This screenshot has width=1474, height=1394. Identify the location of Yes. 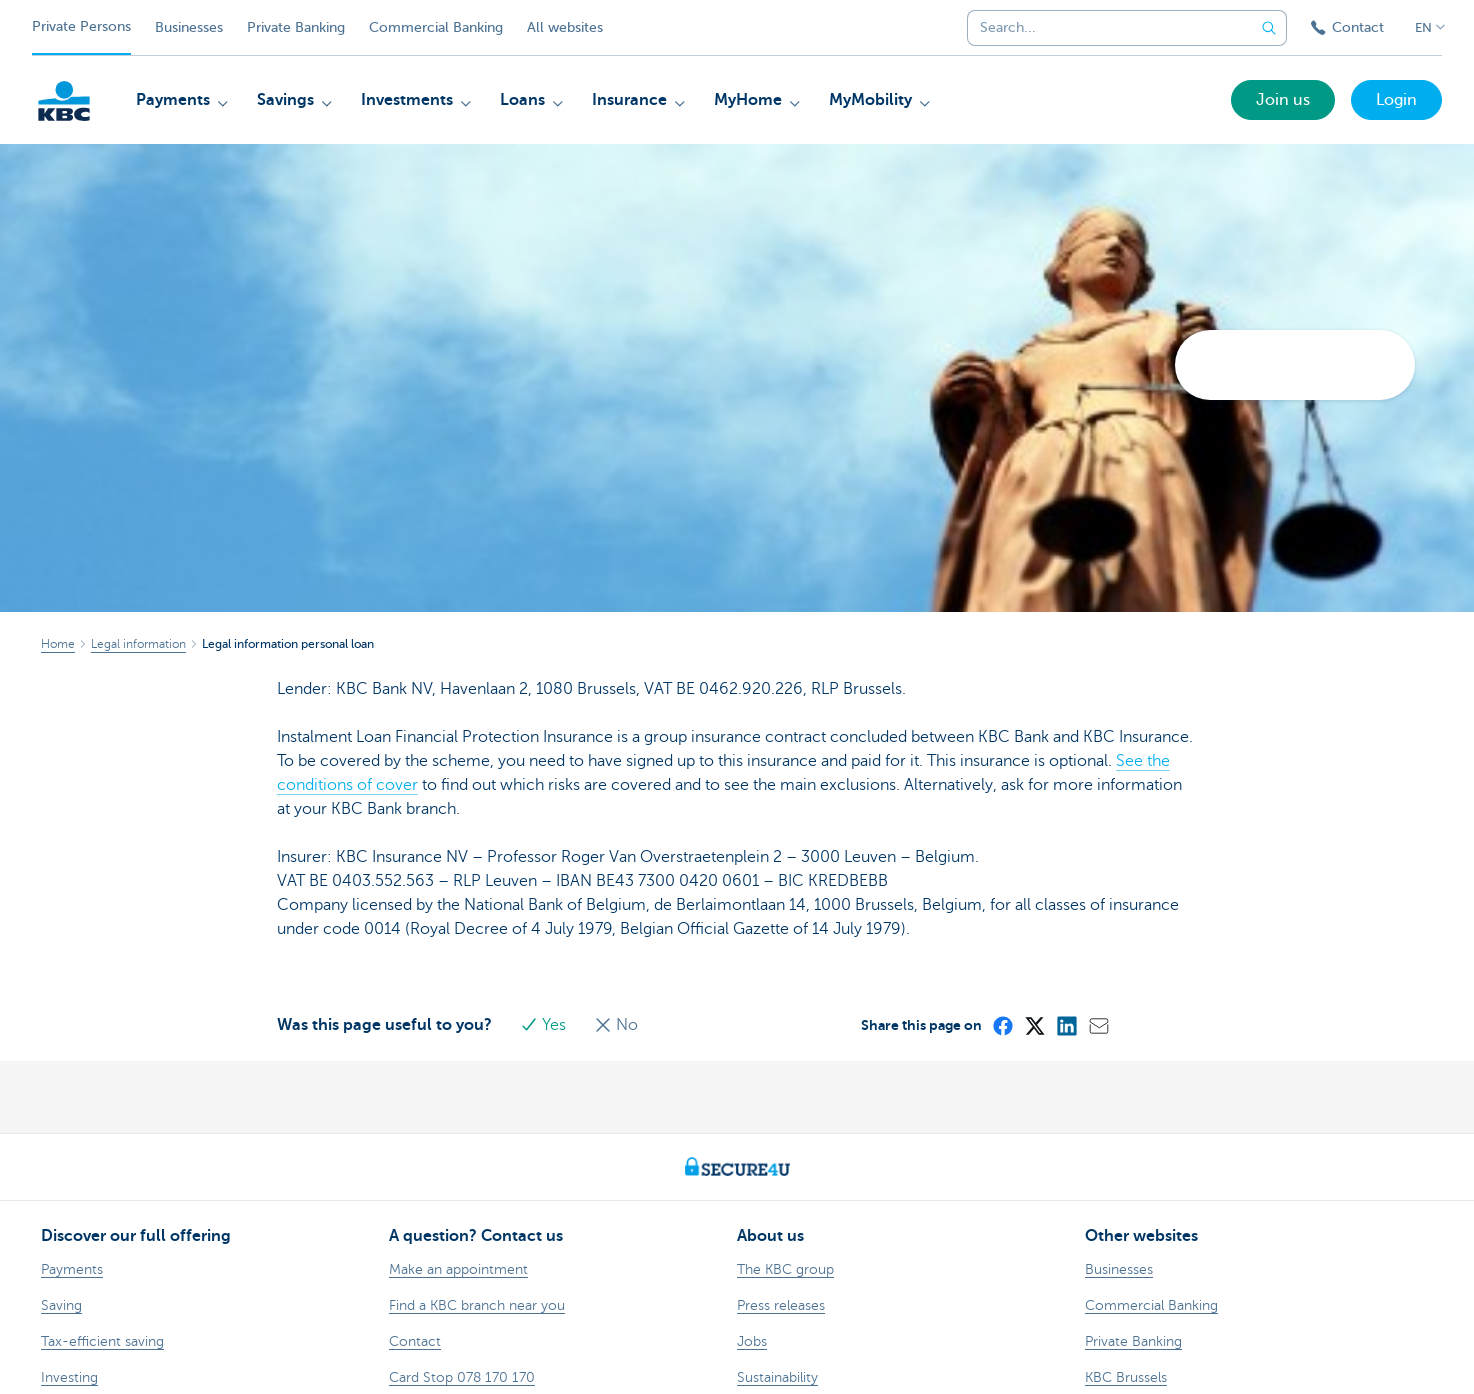
(545, 1025).